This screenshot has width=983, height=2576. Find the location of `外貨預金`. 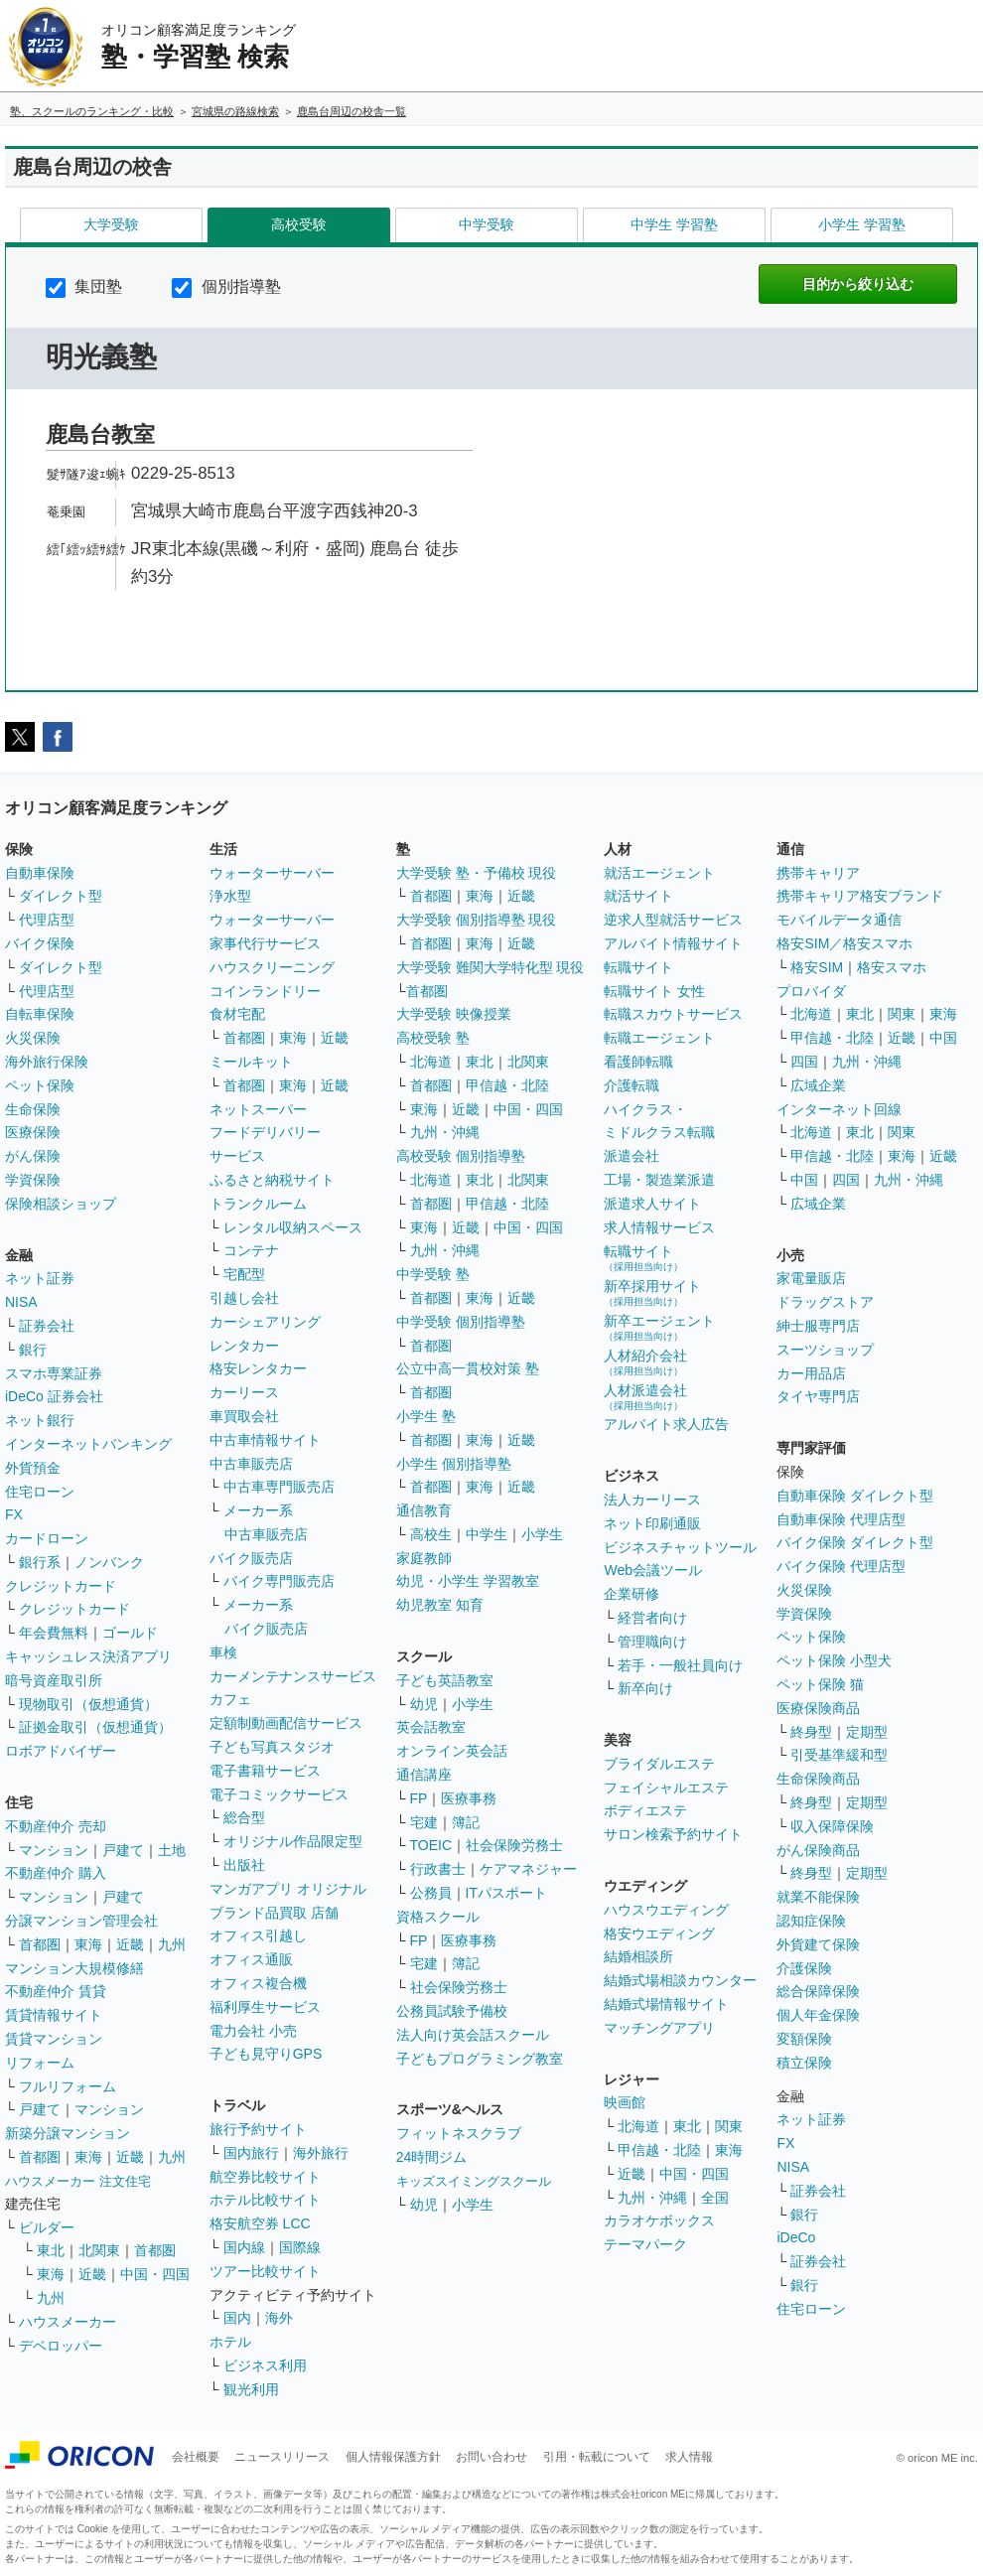

外貨預金 is located at coordinates (33, 1468).